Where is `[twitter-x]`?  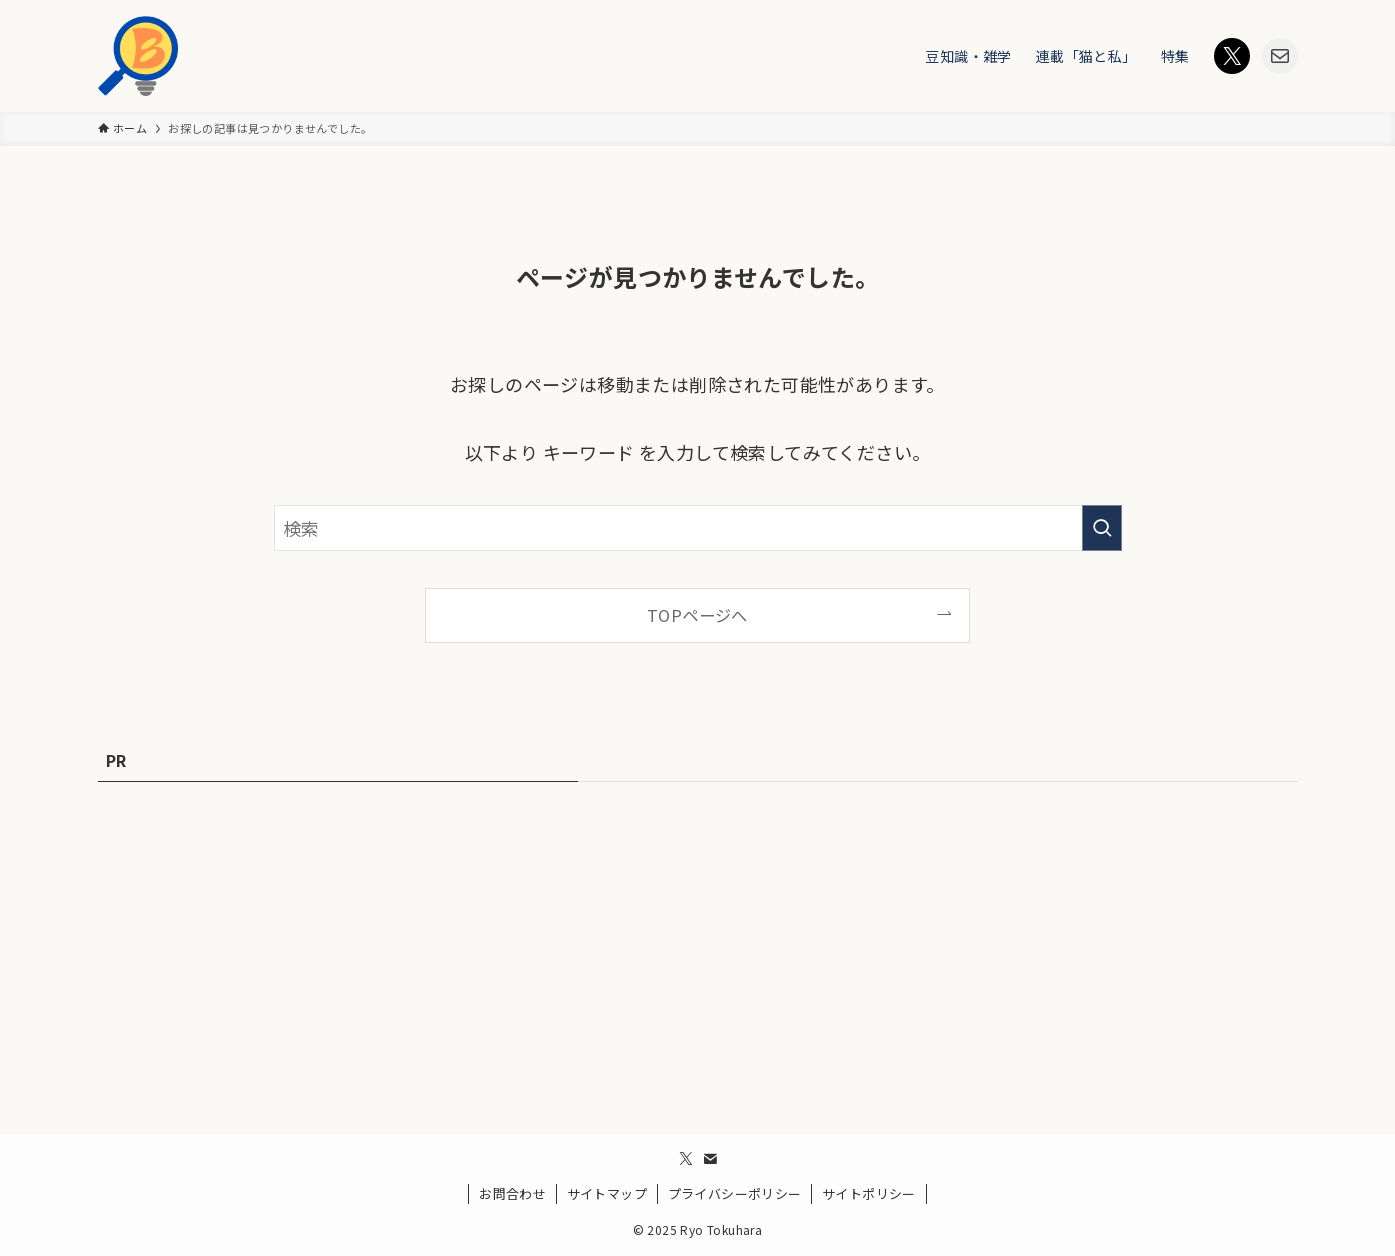 [twitter-x] is located at coordinates (686, 1159).